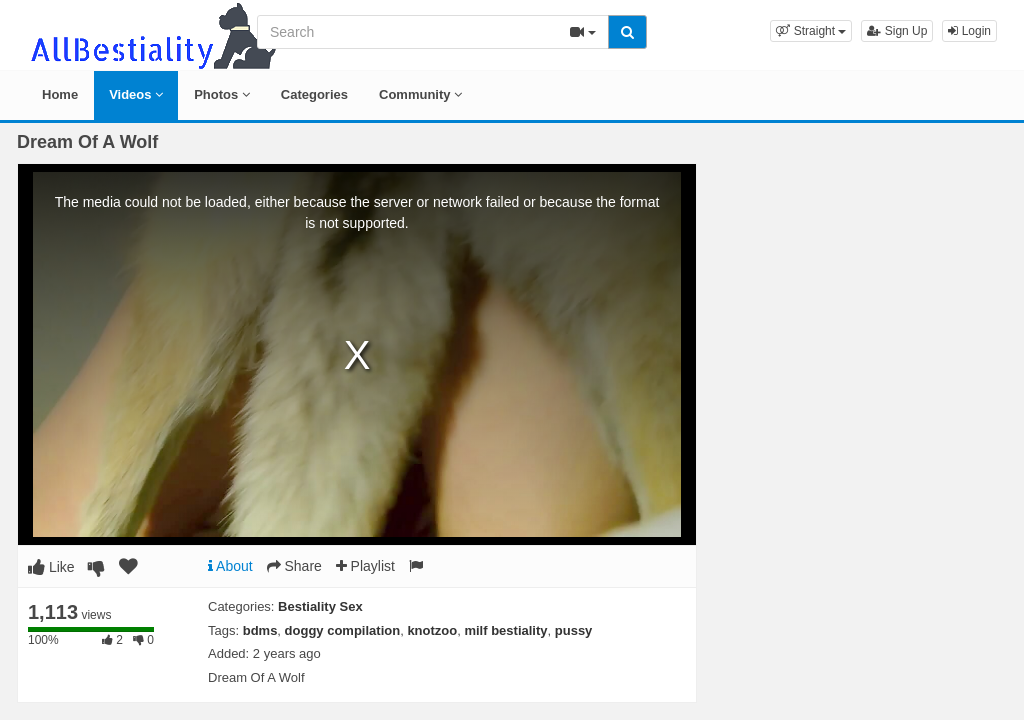  I want to click on [button], so click(811, 31).